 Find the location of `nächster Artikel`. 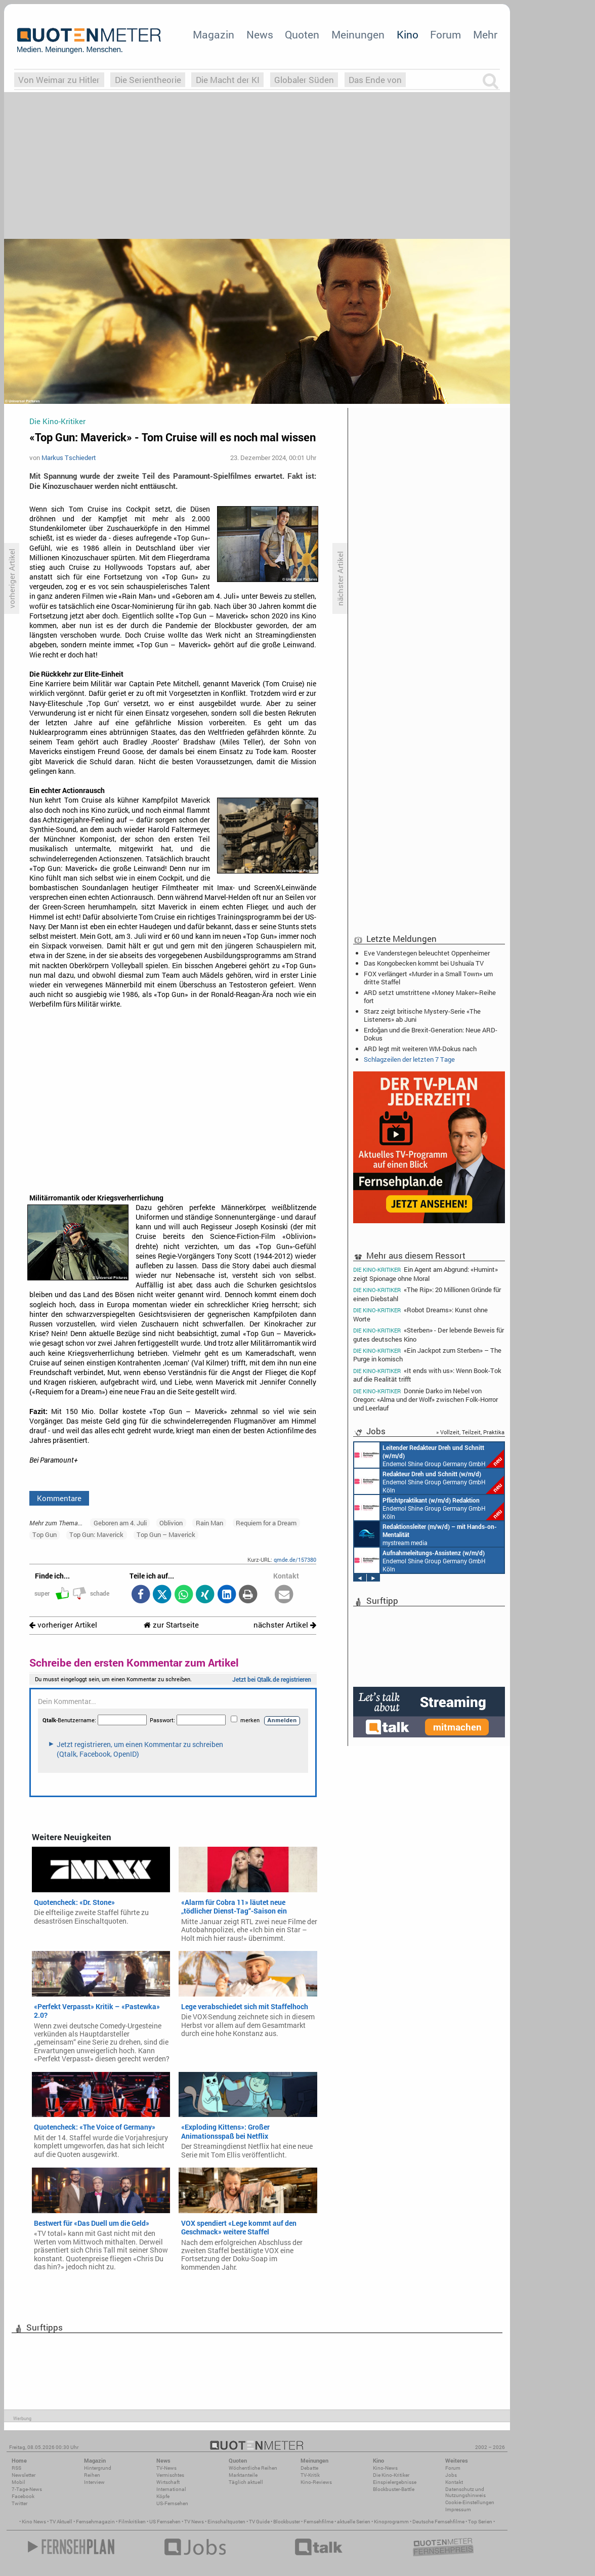

nächster Artikel is located at coordinates (284, 1625).